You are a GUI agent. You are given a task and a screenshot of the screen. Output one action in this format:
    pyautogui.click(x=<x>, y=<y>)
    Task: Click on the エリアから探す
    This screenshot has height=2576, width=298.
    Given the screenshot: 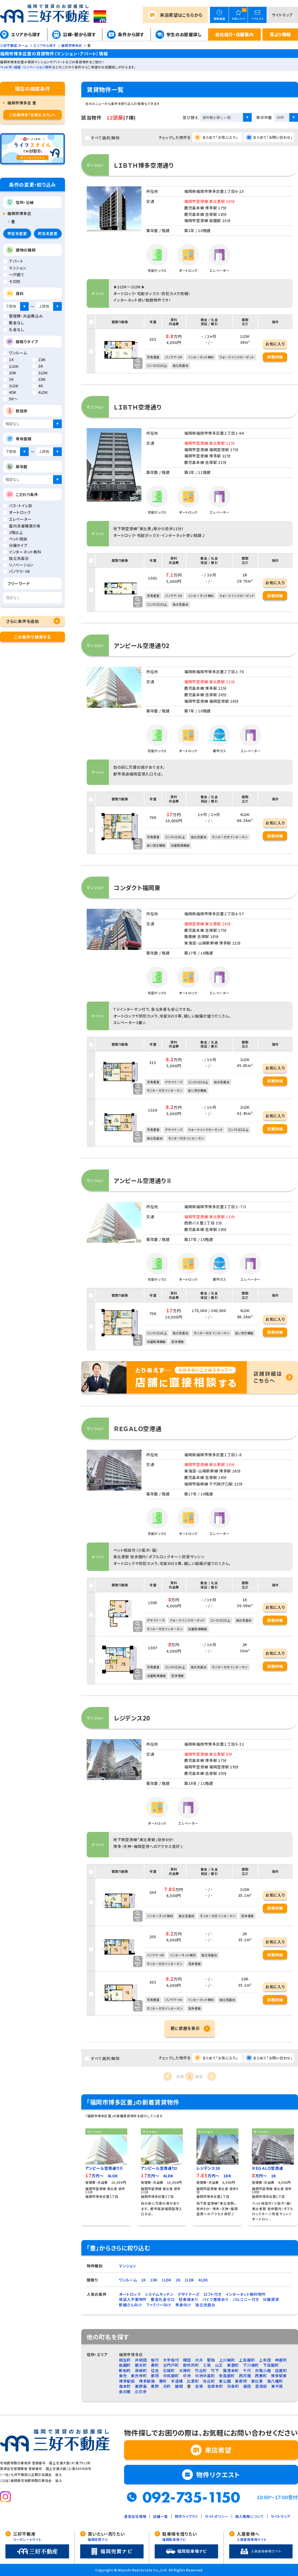 What is the action you would take?
    pyautogui.click(x=26, y=34)
    